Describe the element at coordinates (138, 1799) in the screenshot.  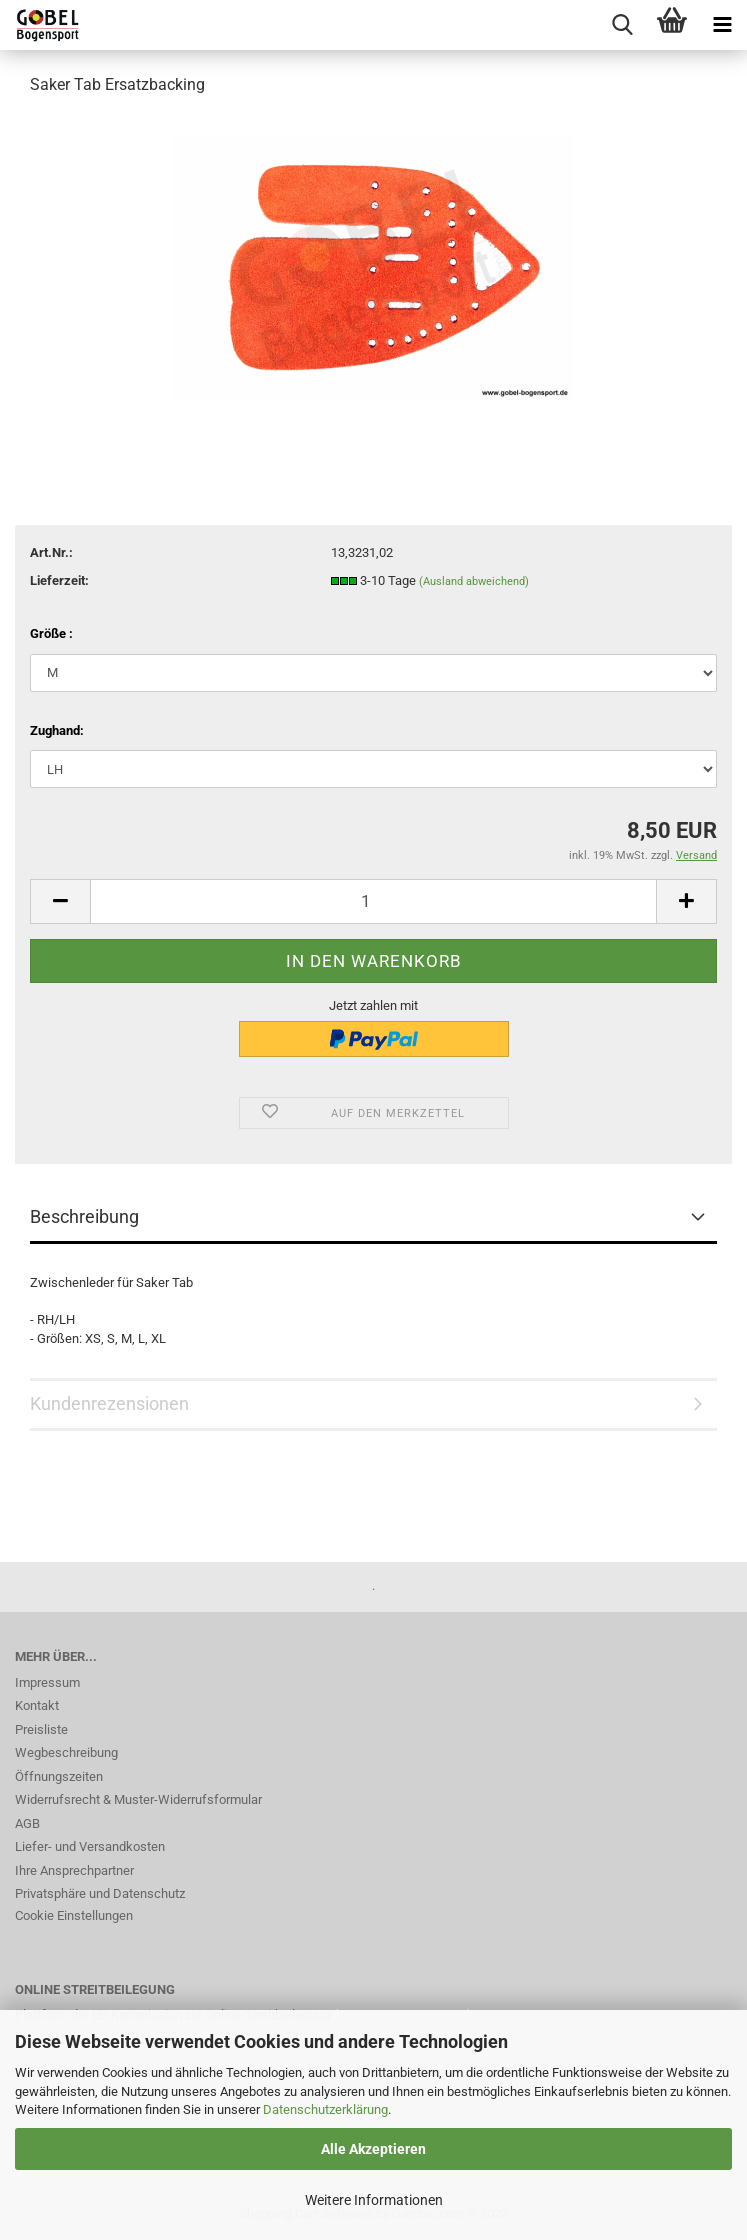
I see `Widerrufsrecht & Muster-Widerrufsformular` at that location.